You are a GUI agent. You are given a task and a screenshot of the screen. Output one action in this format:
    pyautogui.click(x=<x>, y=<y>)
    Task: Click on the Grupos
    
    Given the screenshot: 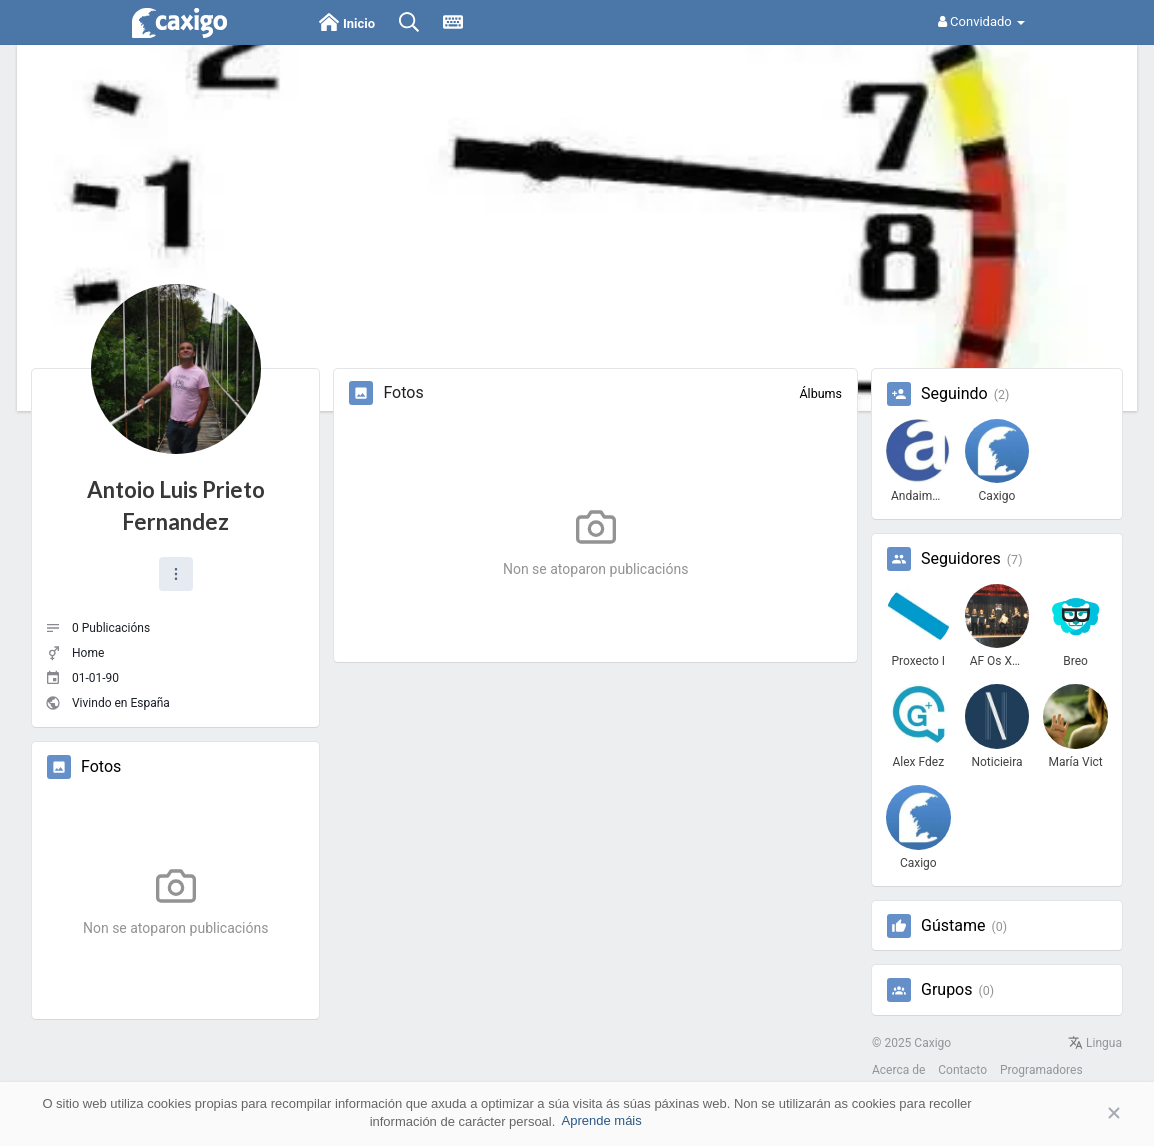 What is the action you would take?
    pyautogui.click(x=947, y=990)
    